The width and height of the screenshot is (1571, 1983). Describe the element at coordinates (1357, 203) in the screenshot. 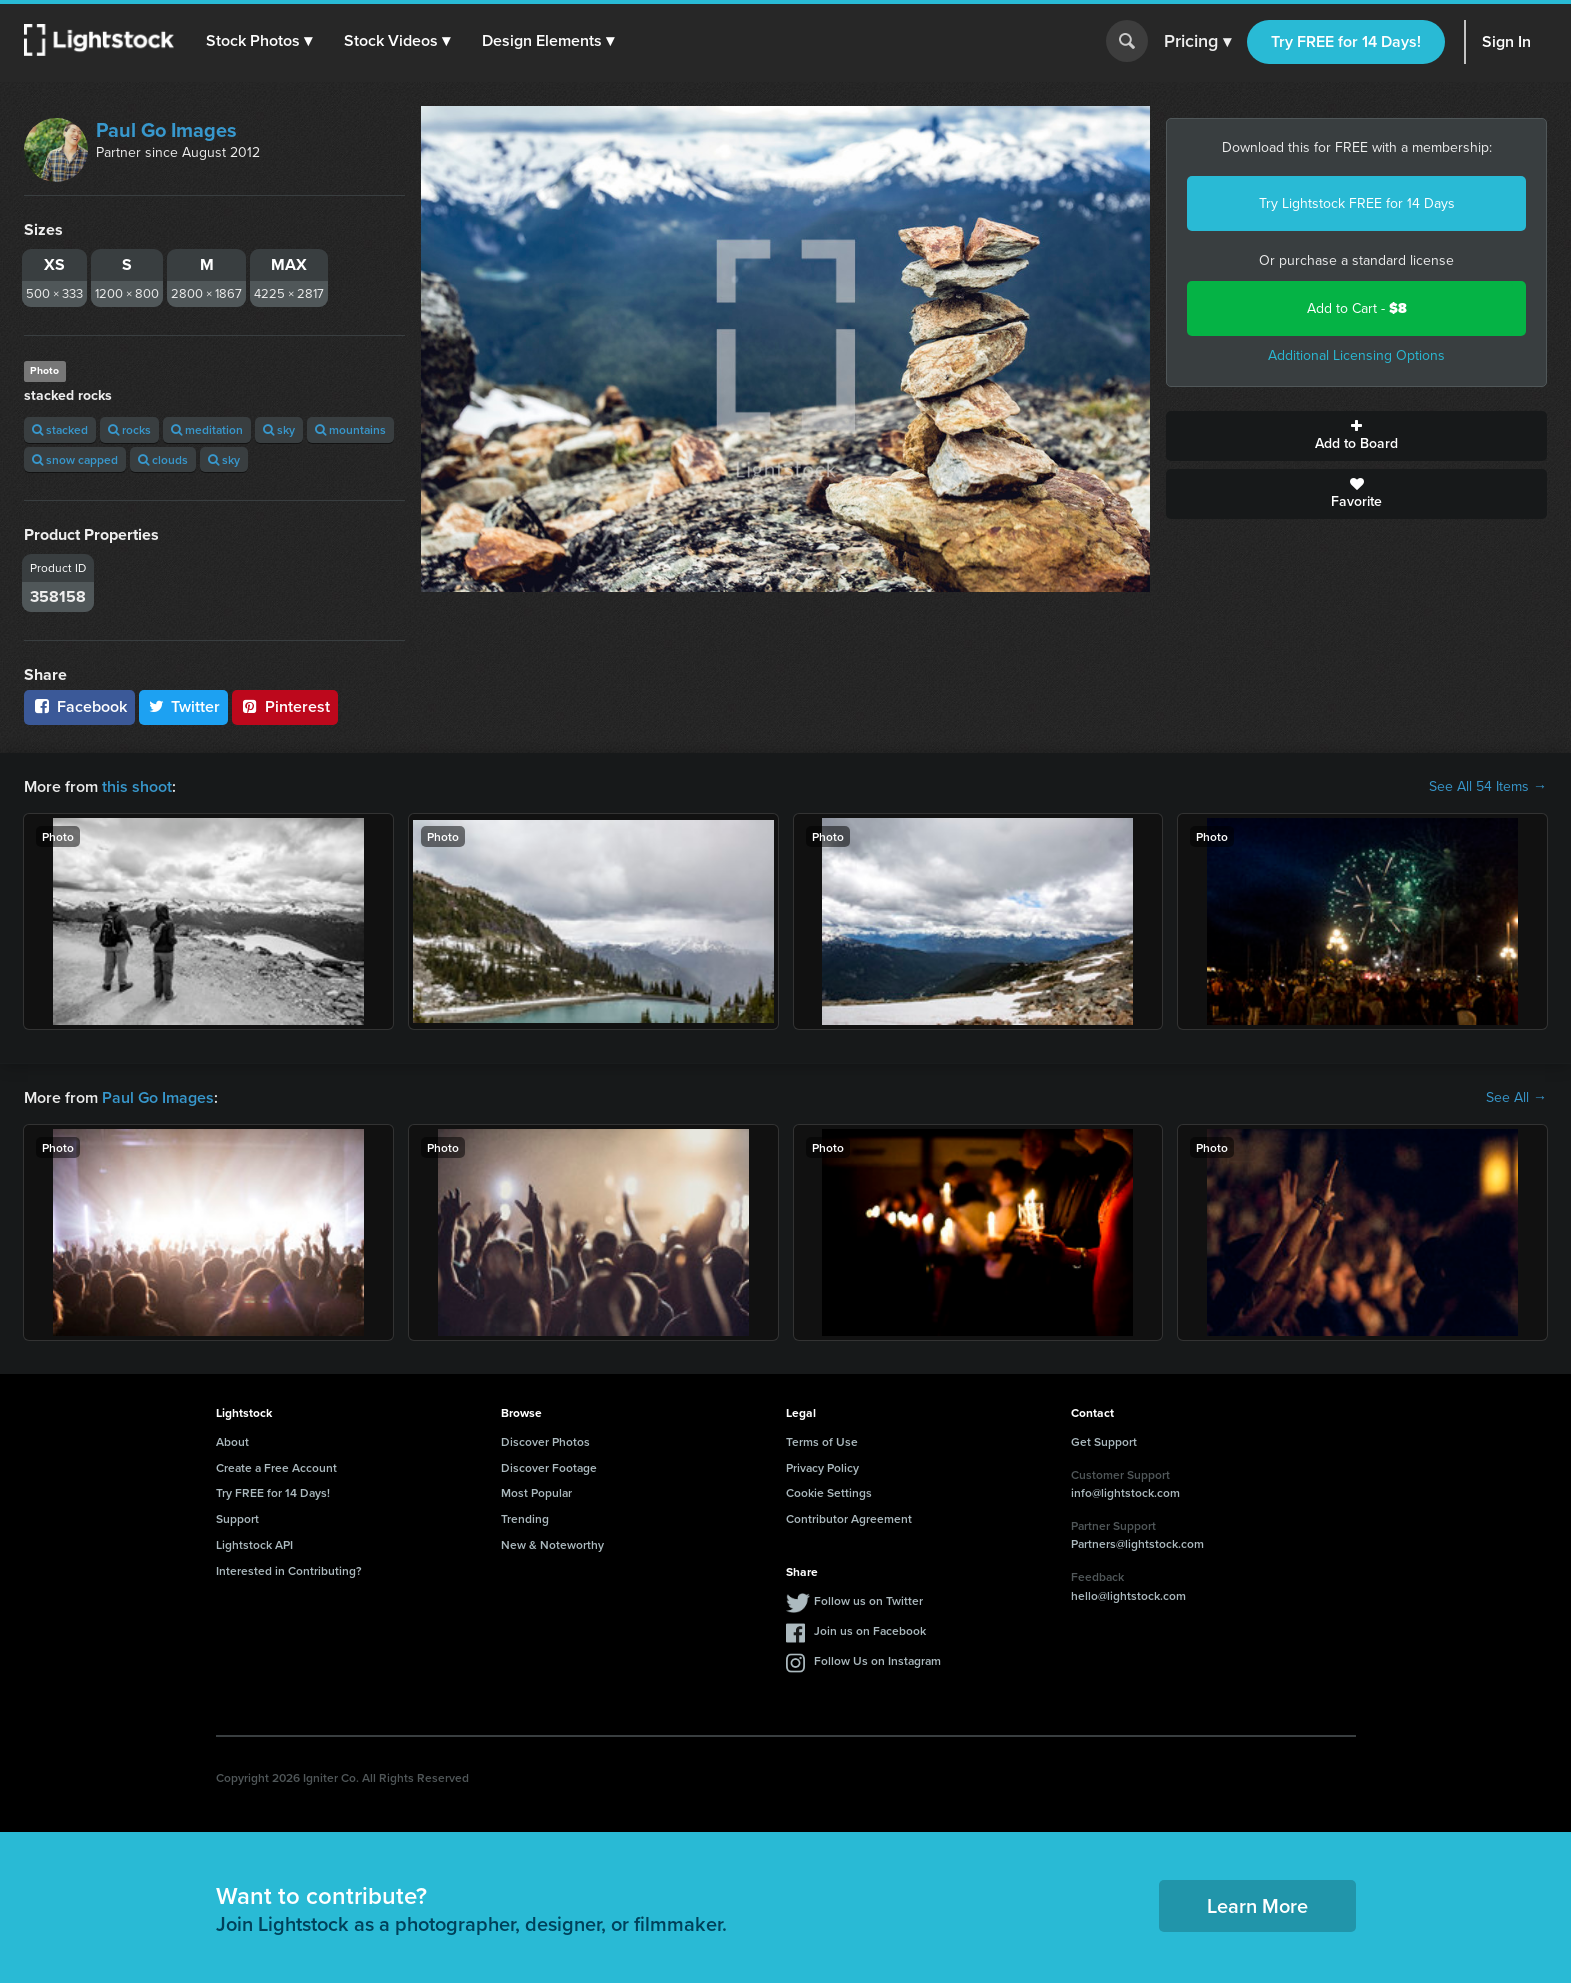

I see `Try Lightstock FREE for 14 Days` at that location.